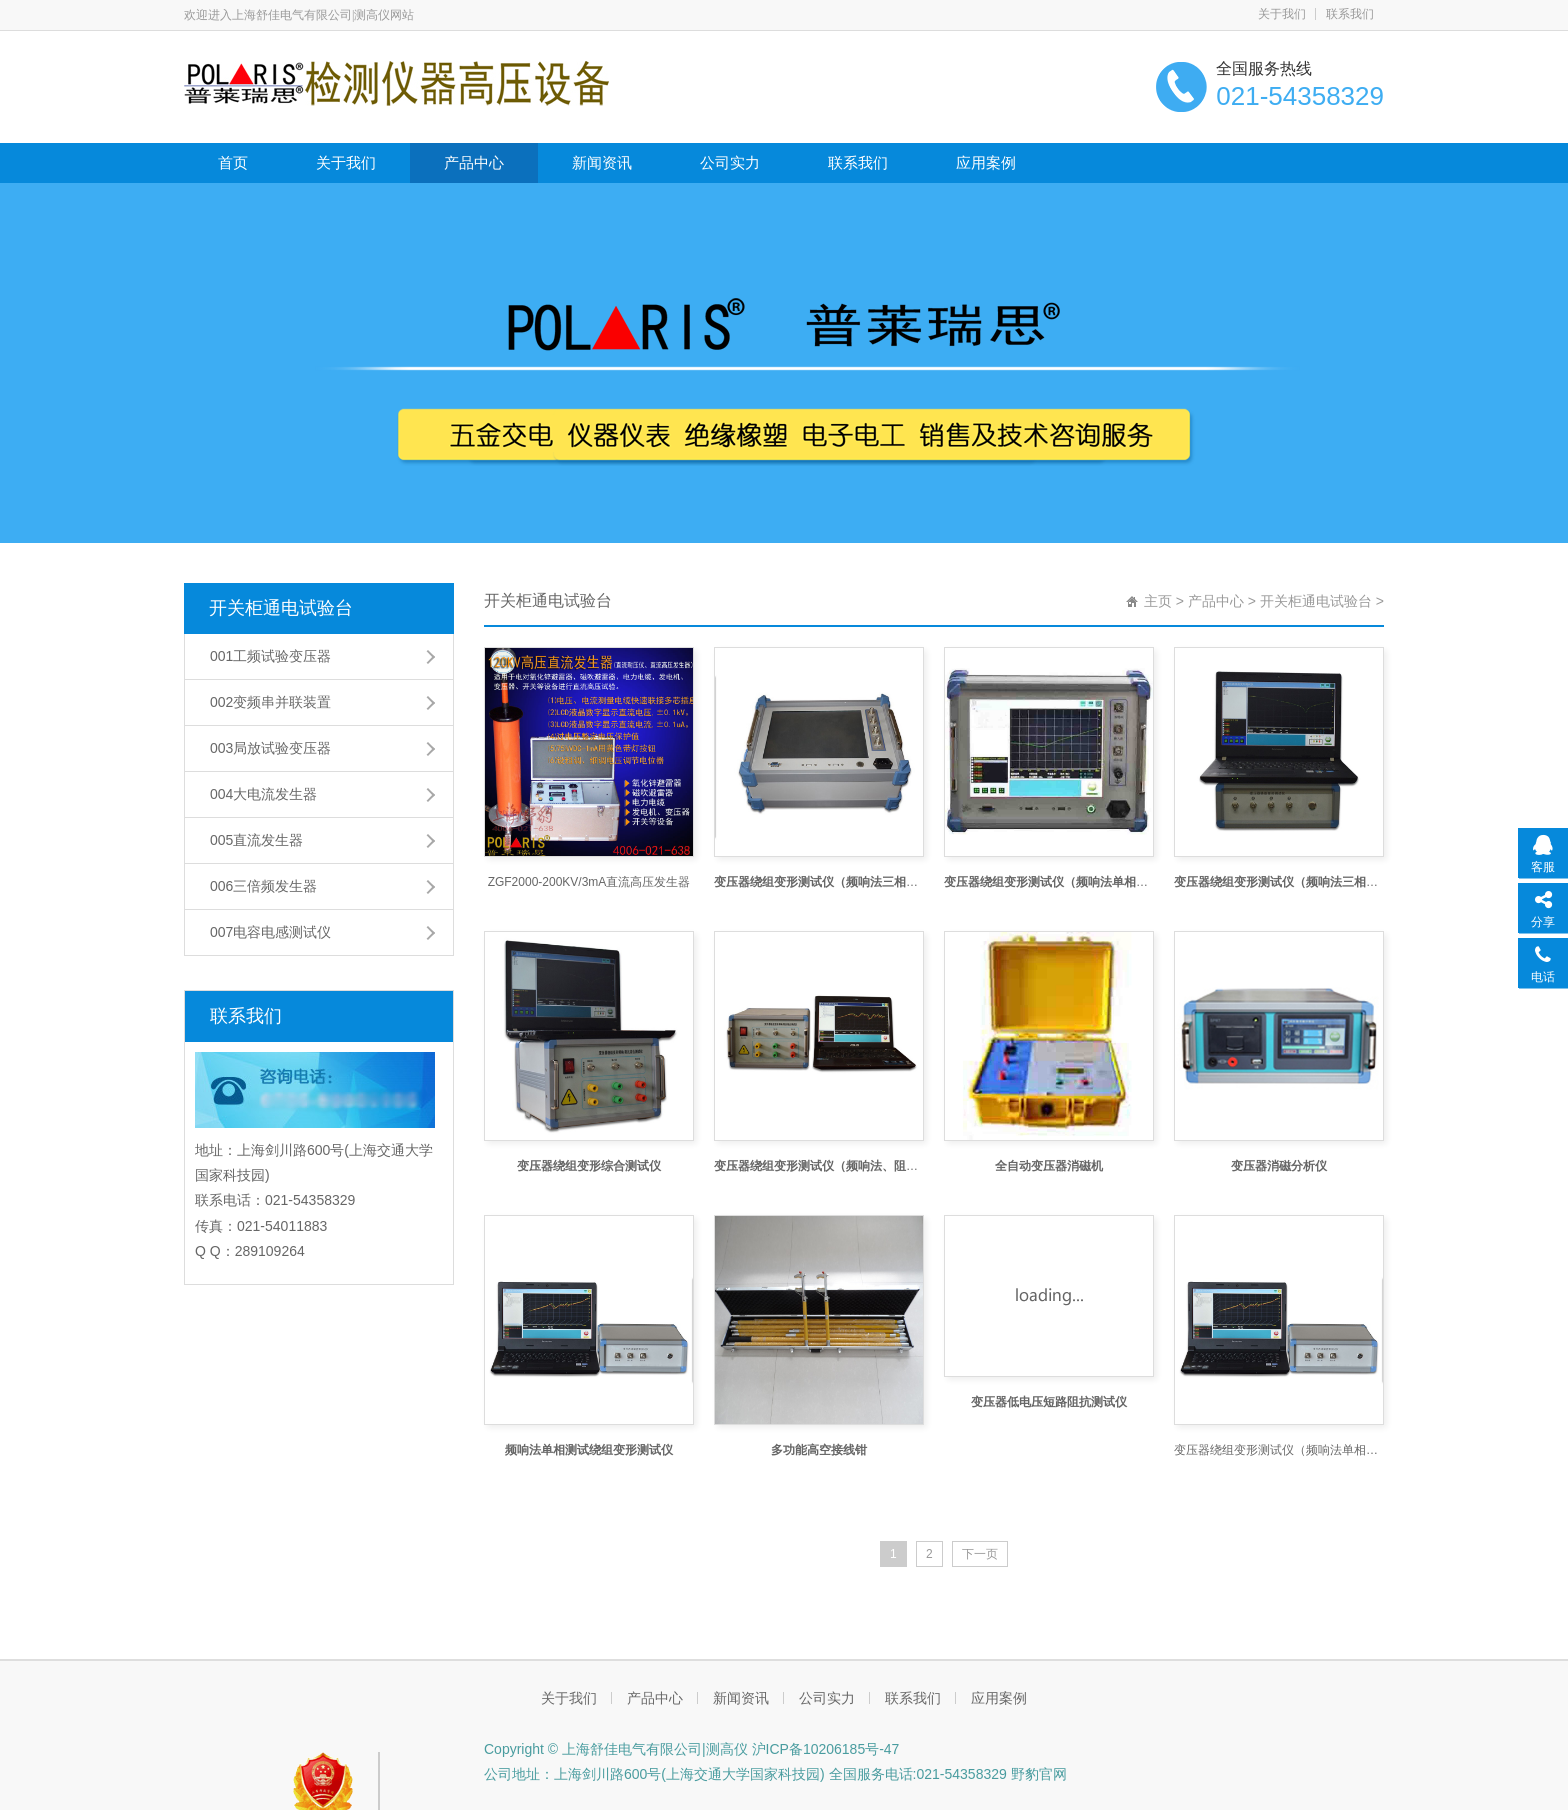 The image size is (1568, 1810). Describe the element at coordinates (270, 702) in the screenshot. I see `002变频串并联装置` at that location.